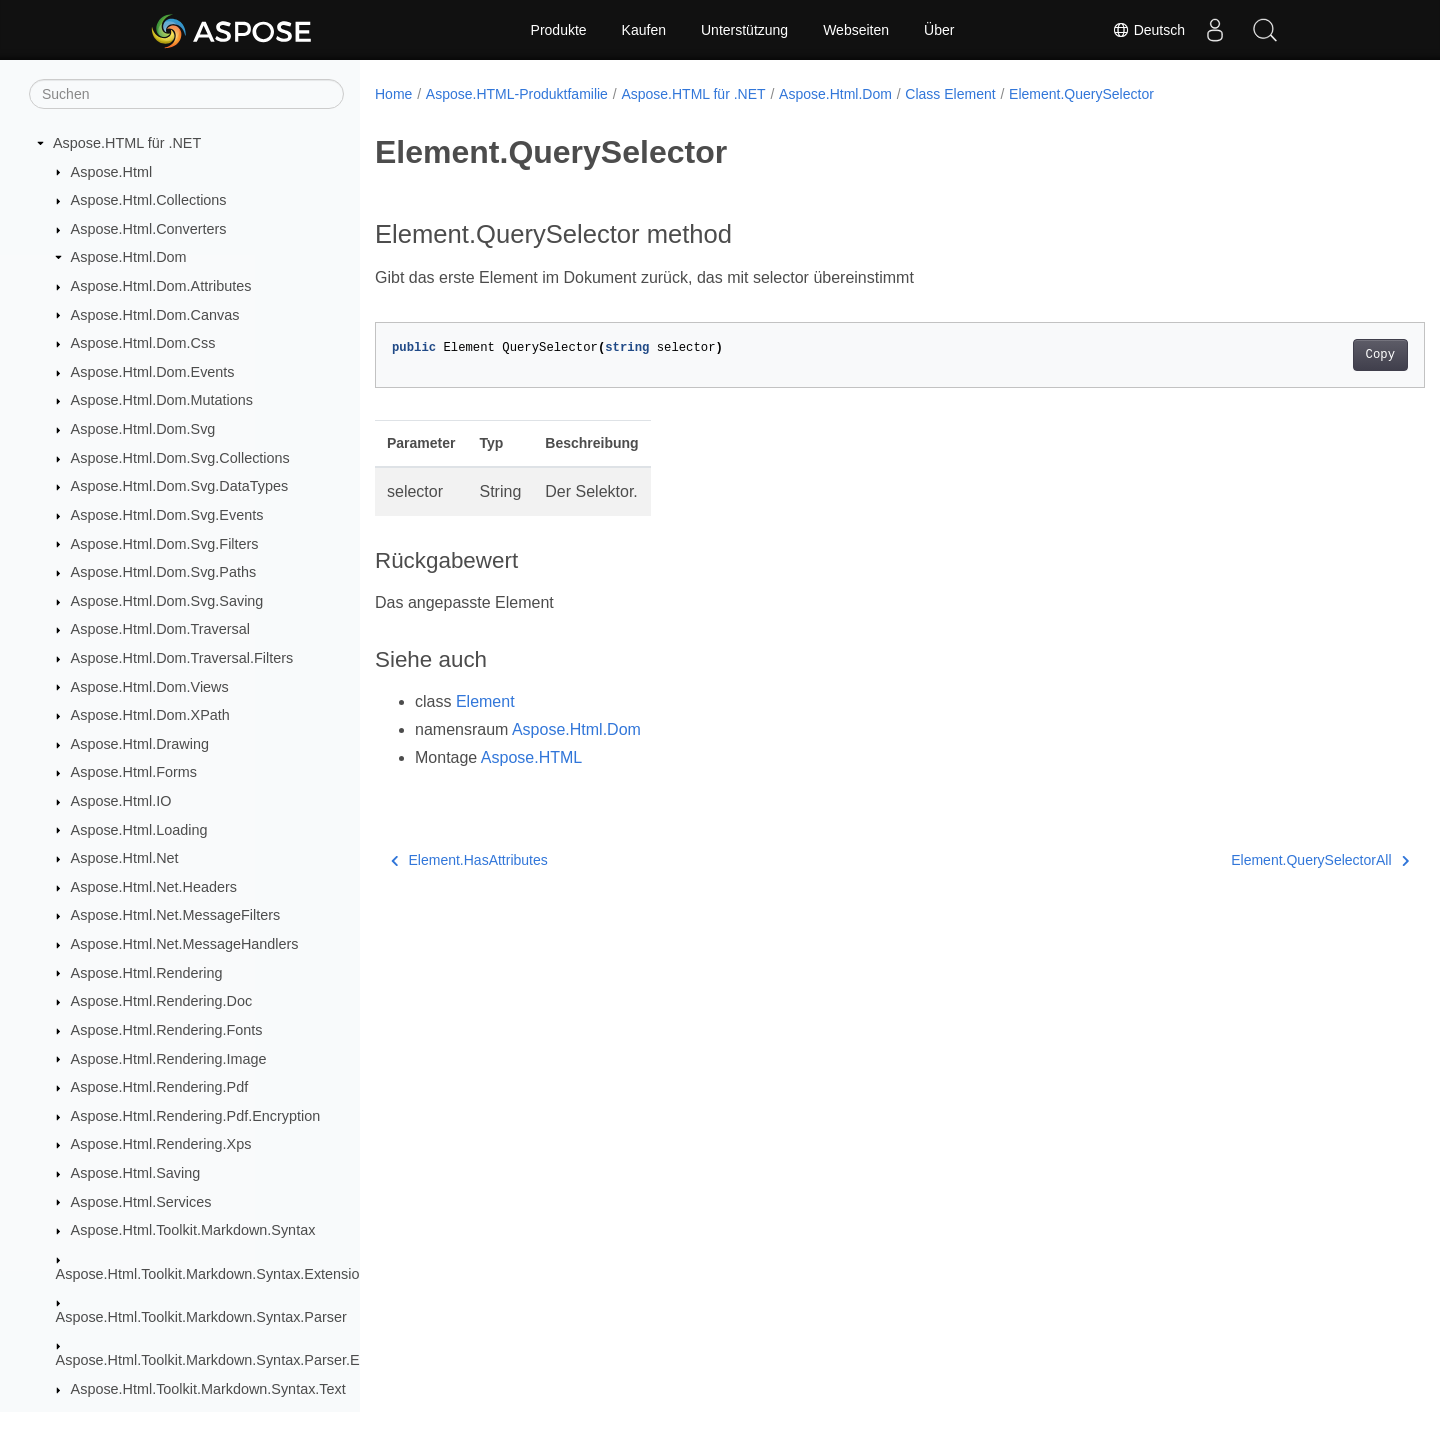 This screenshot has height=1432, width=1440. What do you see at coordinates (167, 601) in the screenshot?
I see `Aspose.Html.Dom.Svg.Saving` at bounding box center [167, 601].